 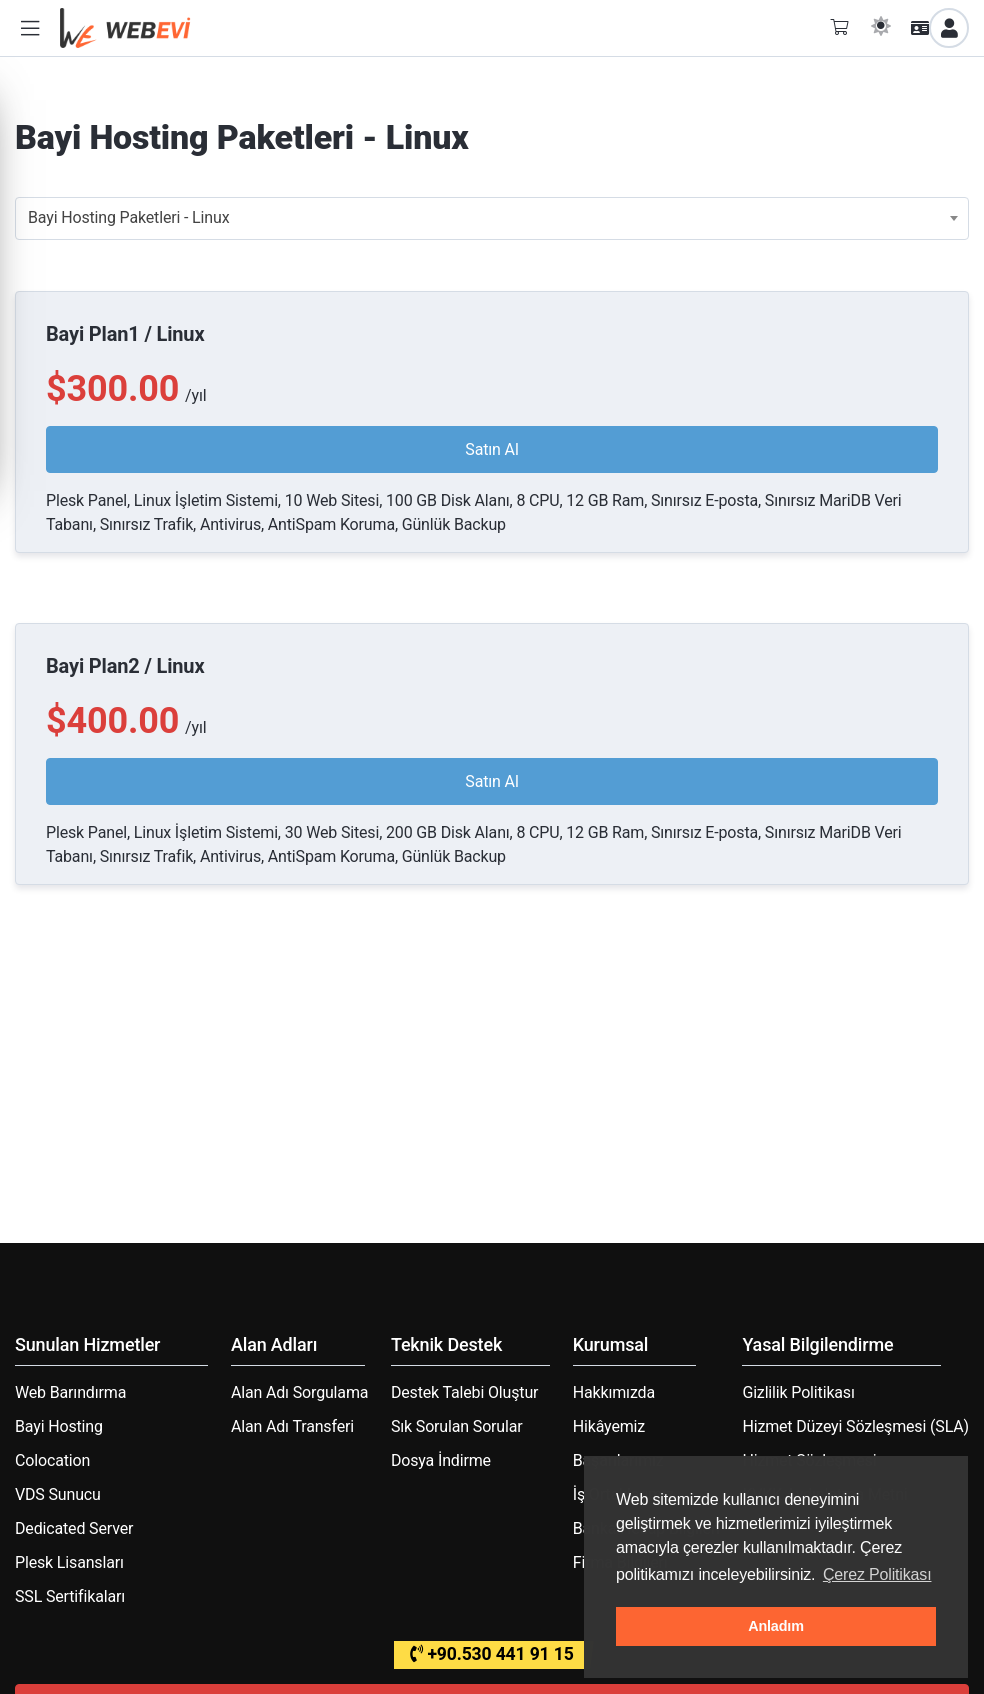 I want to click on Plesk Lisansları, so click(x=69, y=1562).